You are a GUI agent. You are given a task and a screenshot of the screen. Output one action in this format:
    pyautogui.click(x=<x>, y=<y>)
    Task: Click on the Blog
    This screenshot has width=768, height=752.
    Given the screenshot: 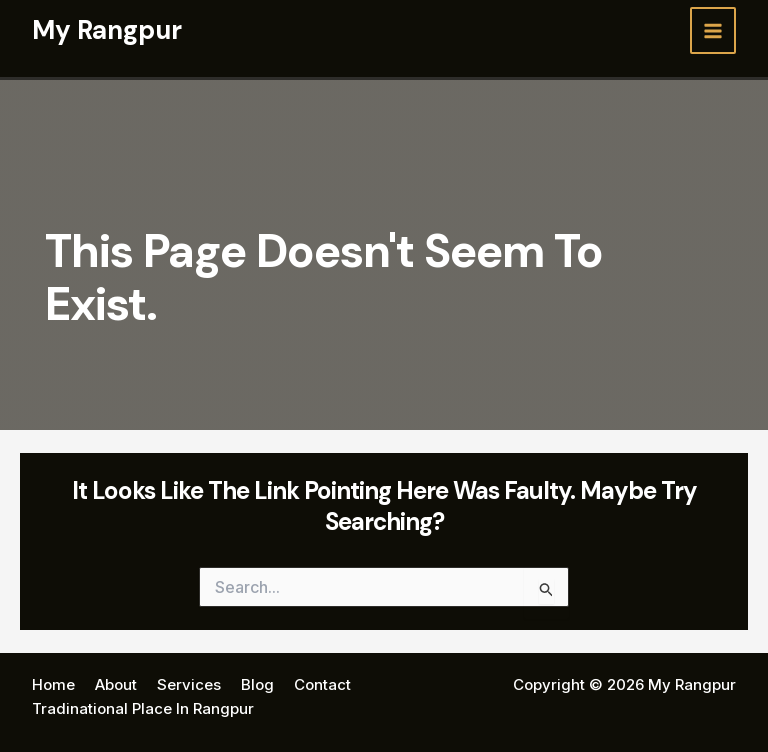 What is the action you would take?
    pyautogui.click(x=257, y=684)
    